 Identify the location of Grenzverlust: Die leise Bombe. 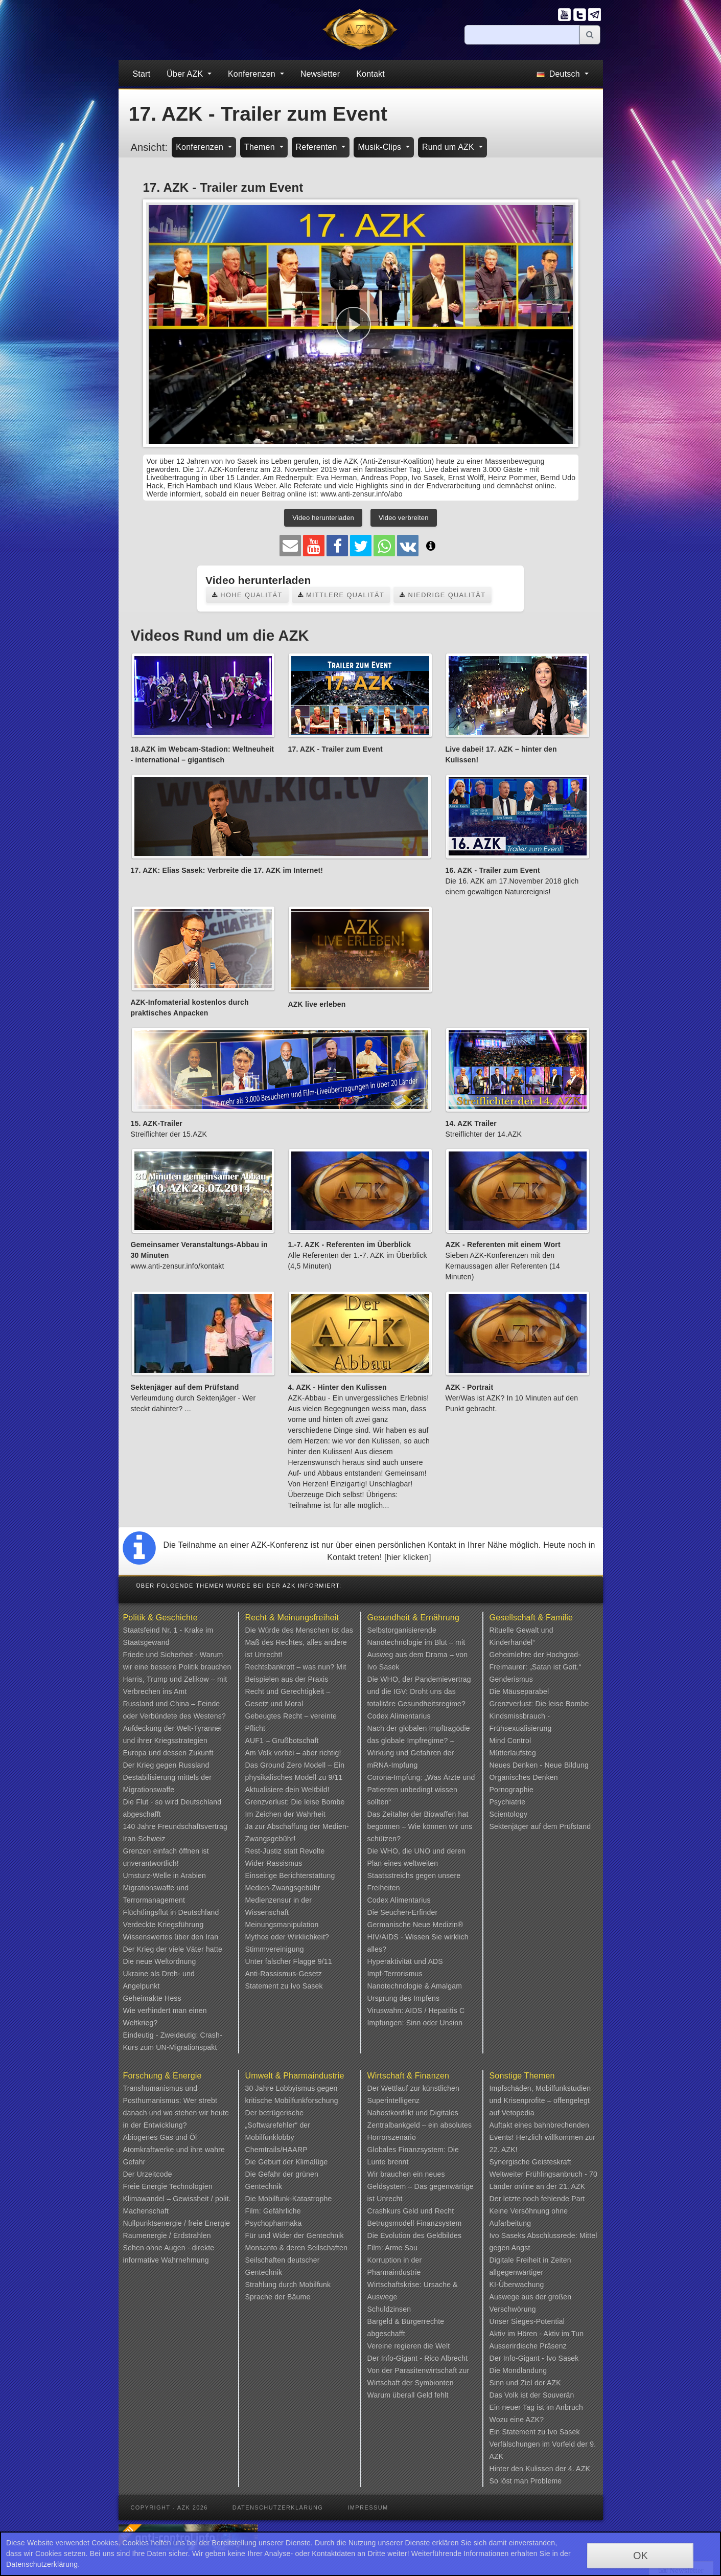
(295, 1802).